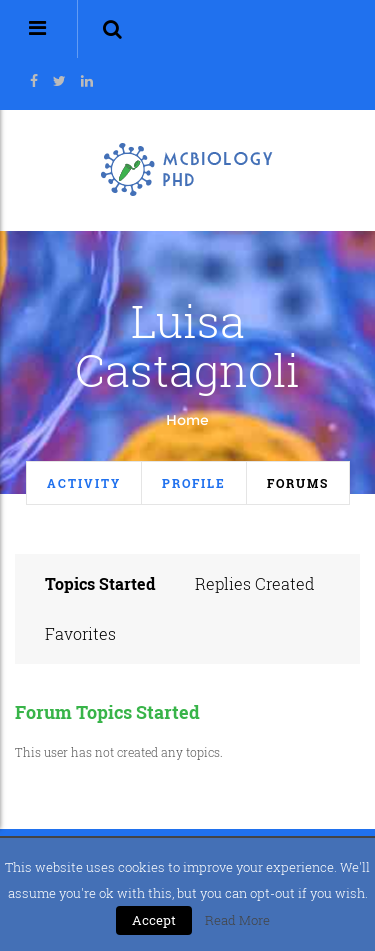 The height and width of the screenshot is (951, 375). What do you see at coordinates (112, 29) in the screenshot?
I see `[button]` at bounding box center [112, 29].